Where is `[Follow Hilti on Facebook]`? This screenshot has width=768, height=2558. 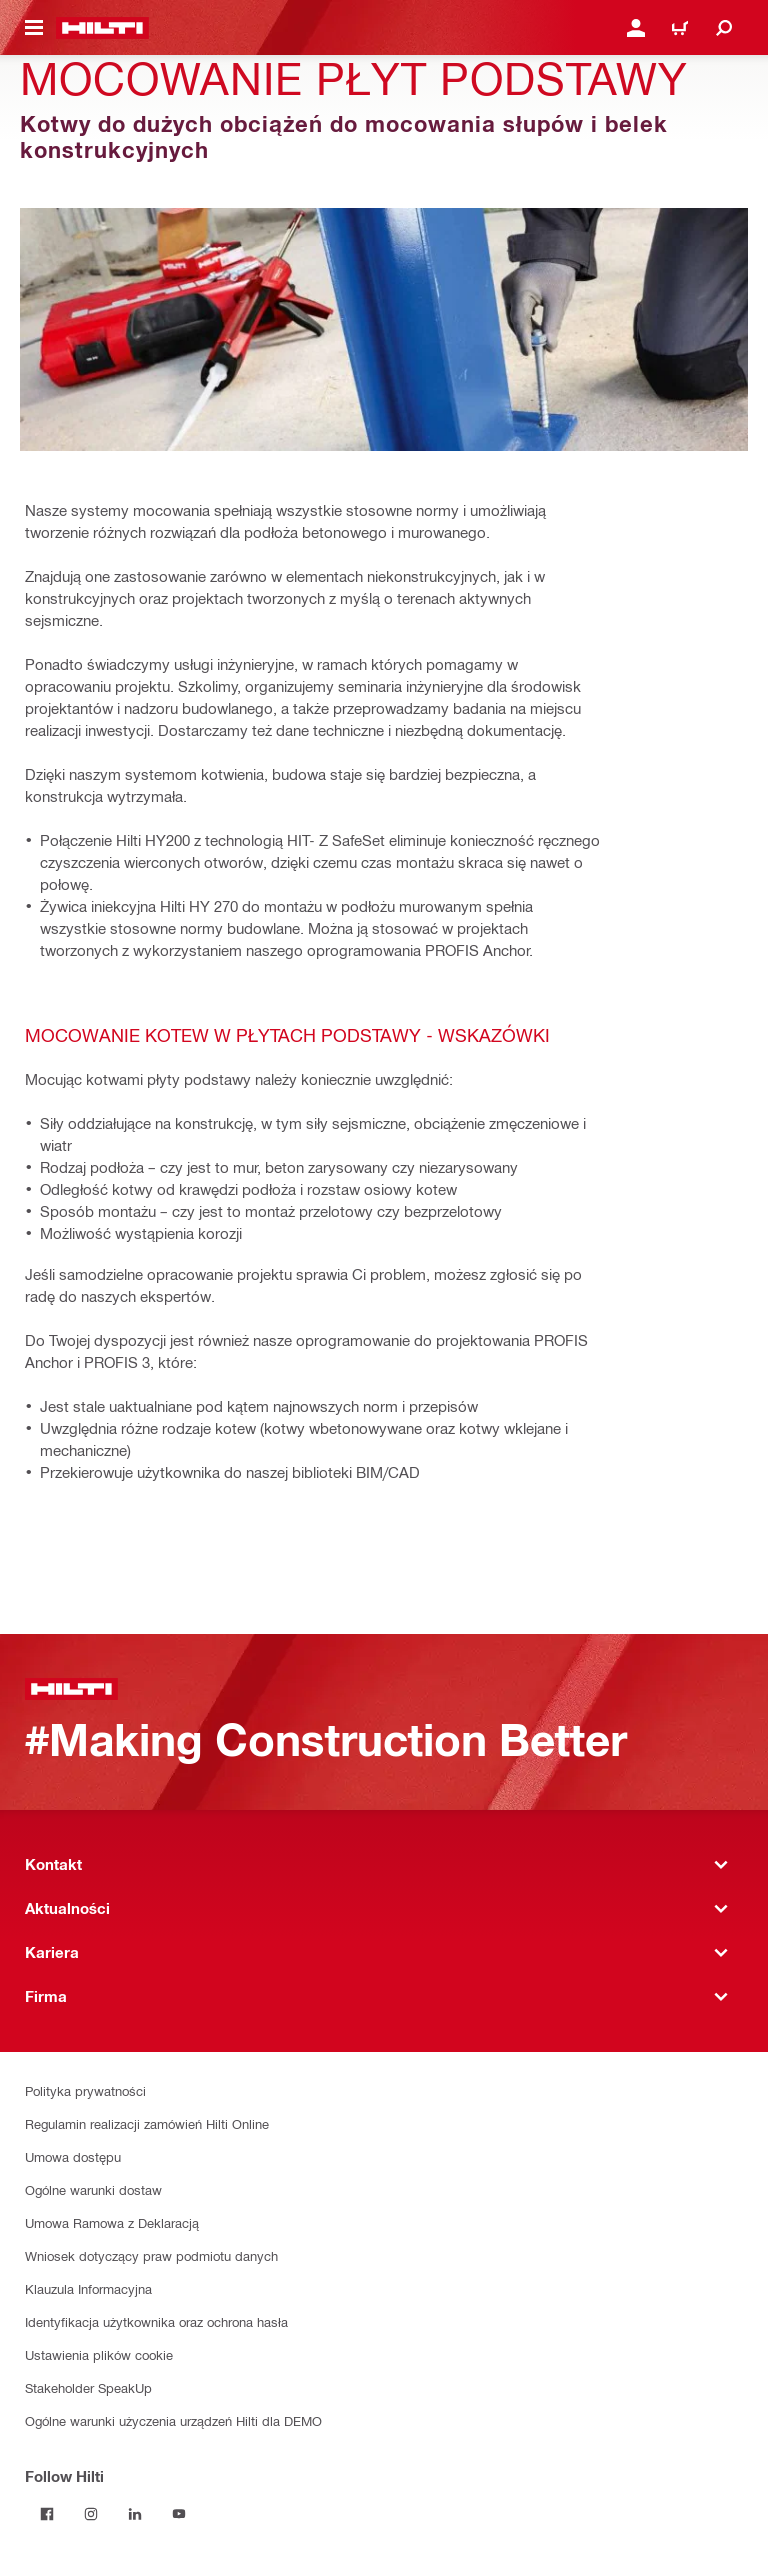 [Follow Hilti on Facebook] is located at coordinates (47, 2514).